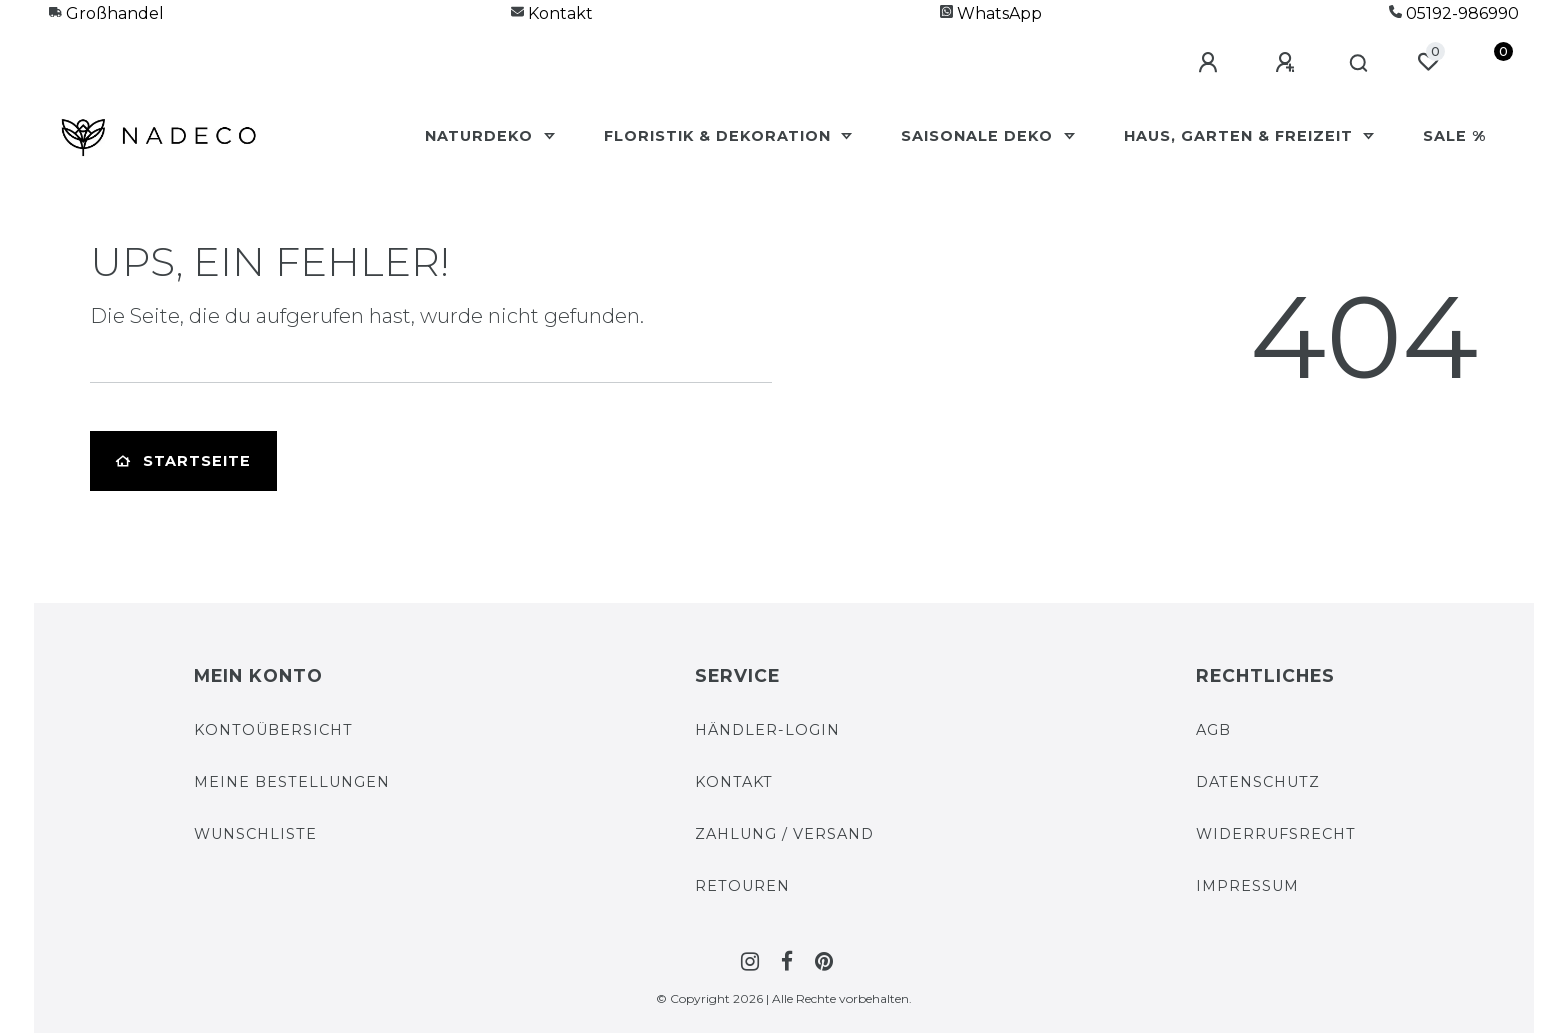 This screenshot has height=1033, width=1568. I want to click on Naturdeko, so click(481, 136).